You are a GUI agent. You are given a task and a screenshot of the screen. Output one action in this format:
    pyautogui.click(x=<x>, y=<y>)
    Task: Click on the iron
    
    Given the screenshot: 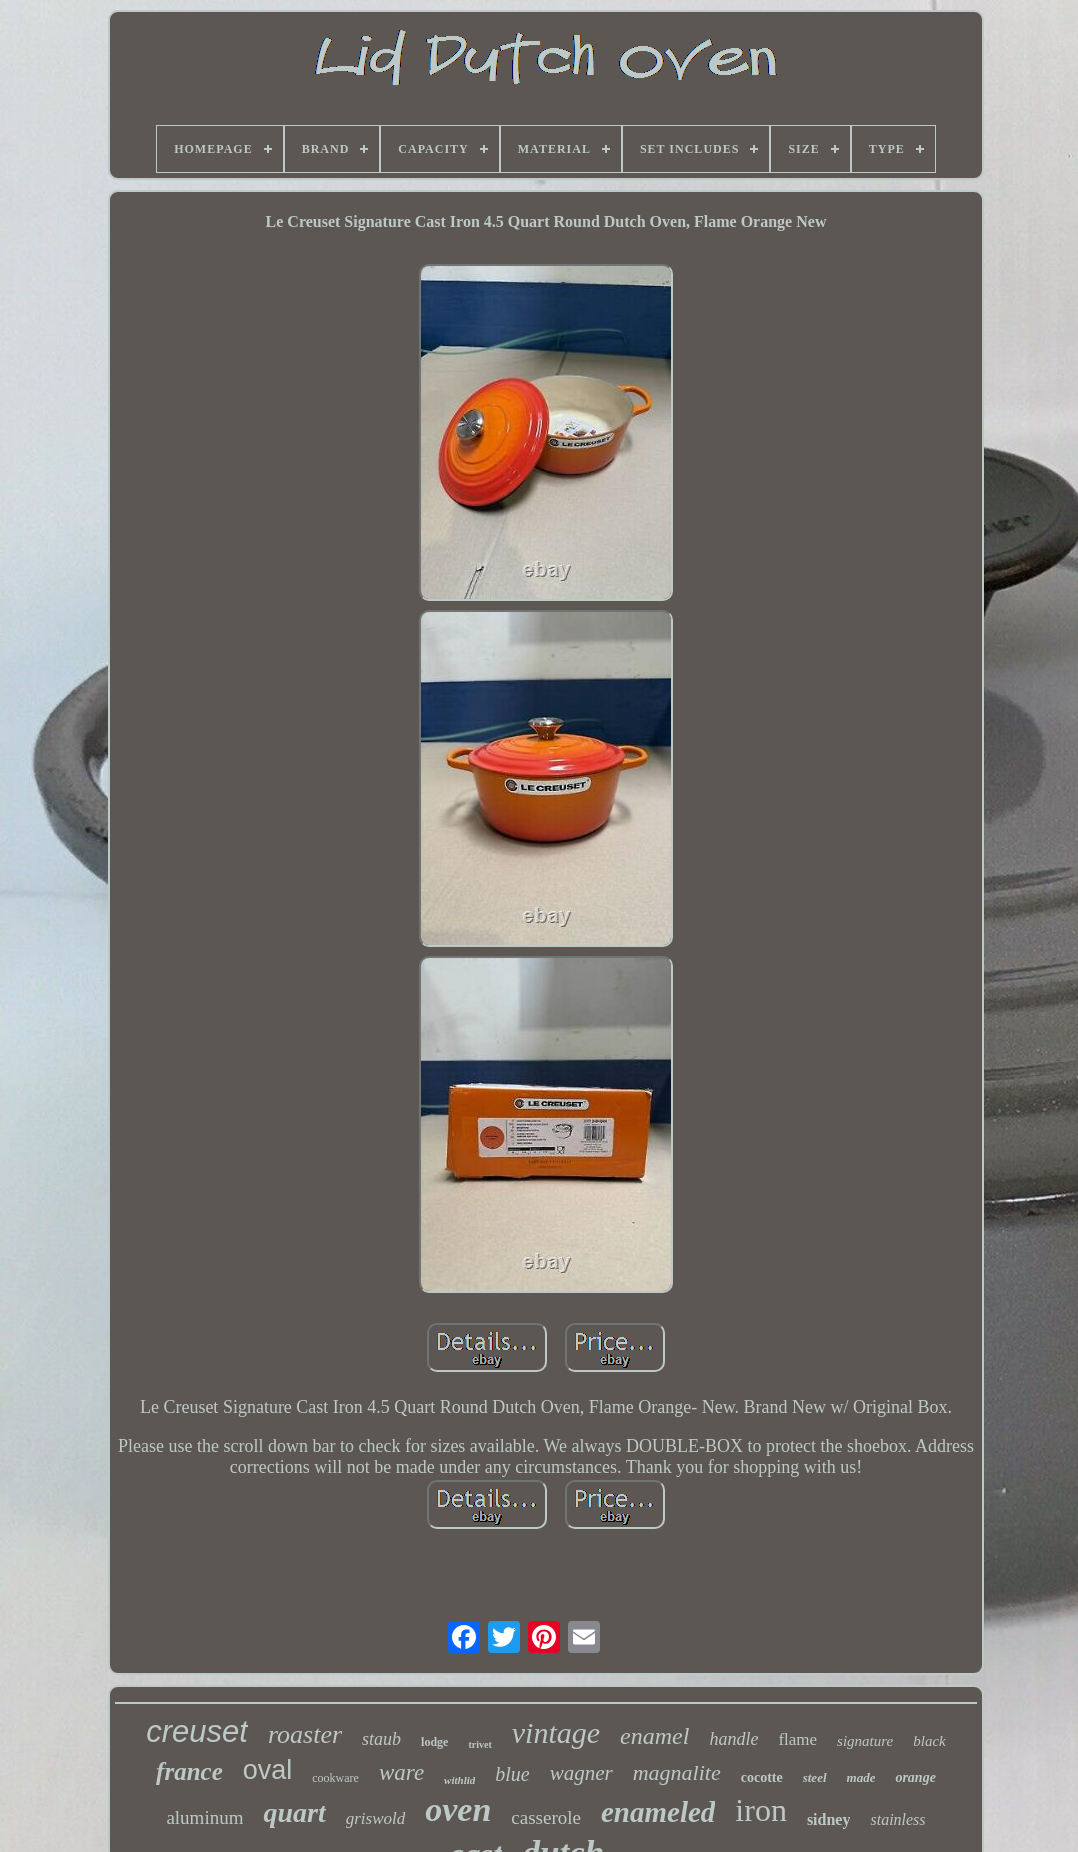 What is the action you would take?
    pyautogui.click(x=761, y=1810)
    